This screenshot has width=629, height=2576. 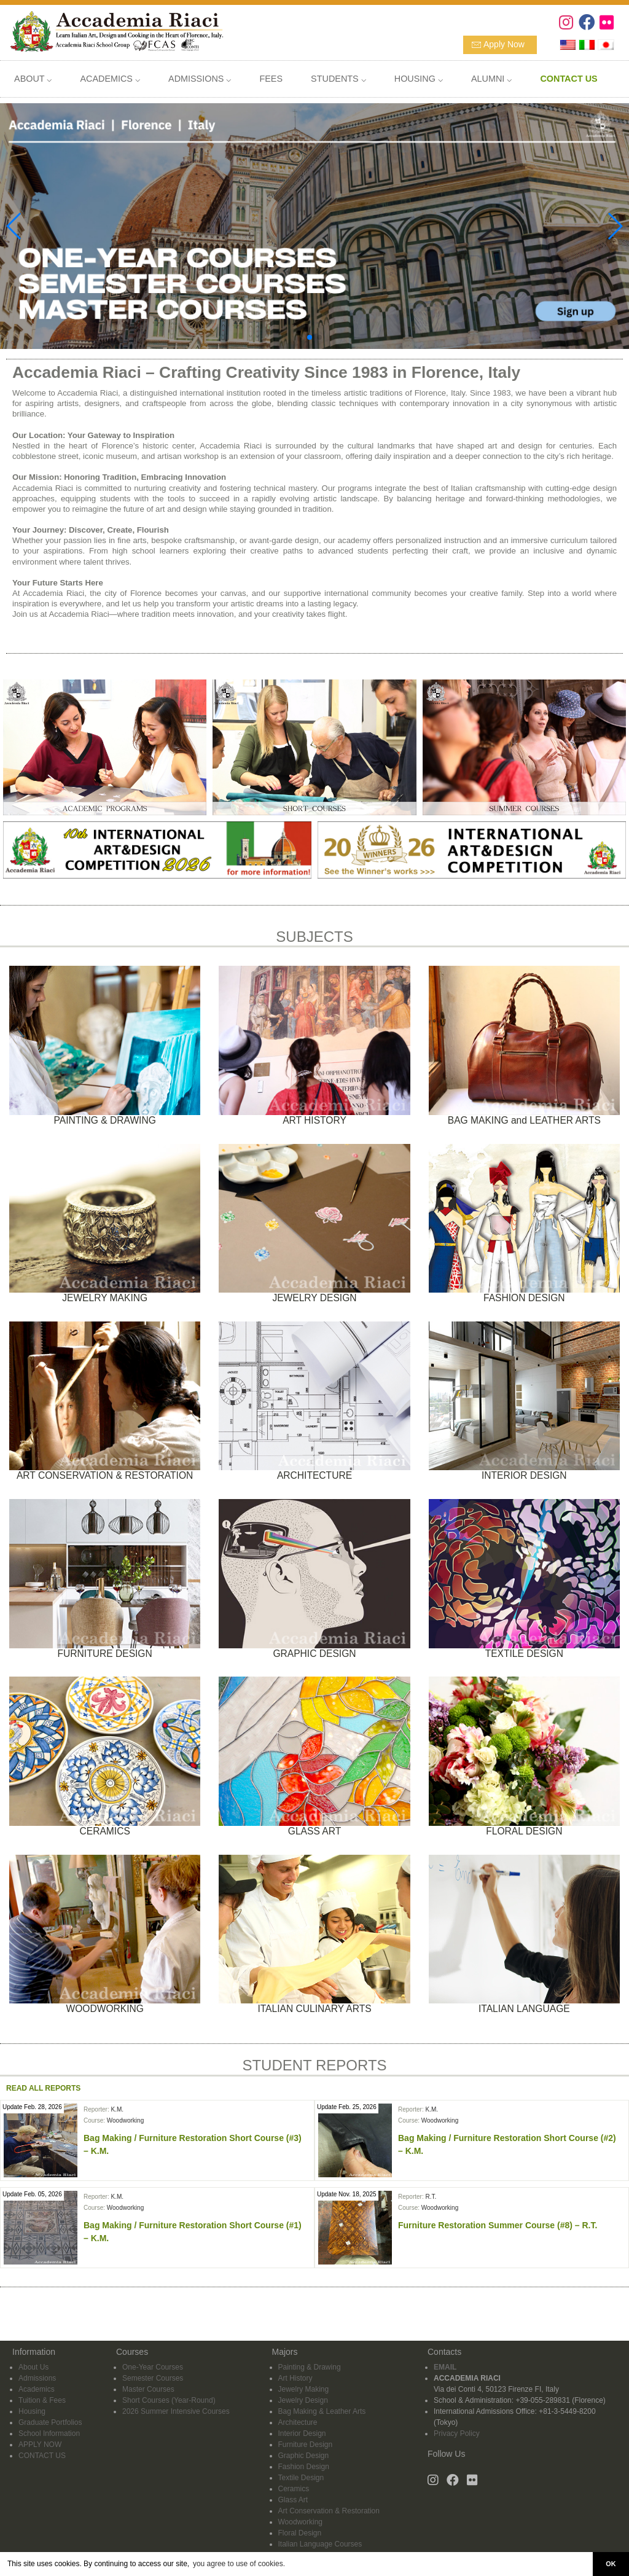 I want to click on About Us, so click(x=33, y=2367).